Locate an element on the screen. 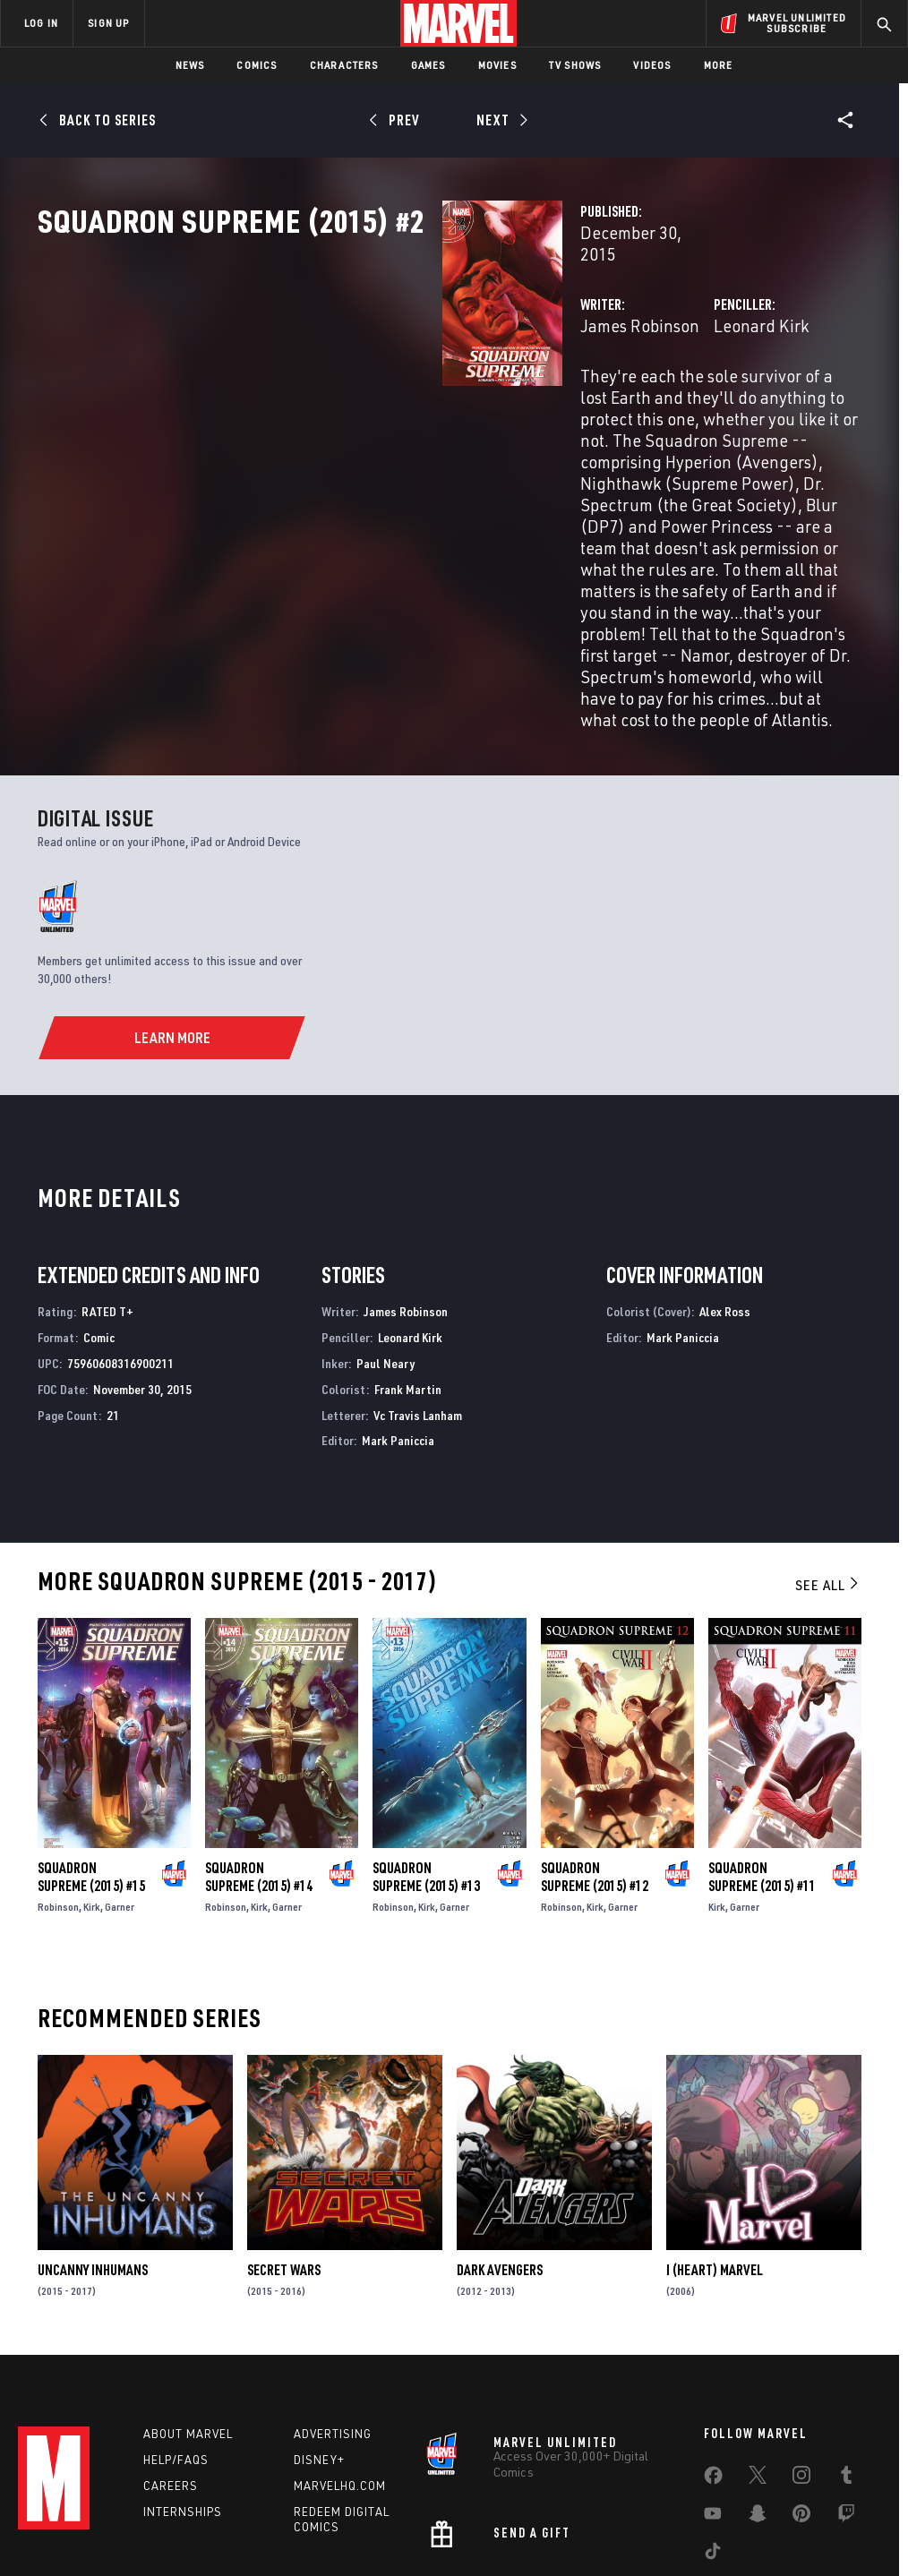 The height and width of the screenshot is (2576, 908). Kirk is located at coordinates (91, 1792).